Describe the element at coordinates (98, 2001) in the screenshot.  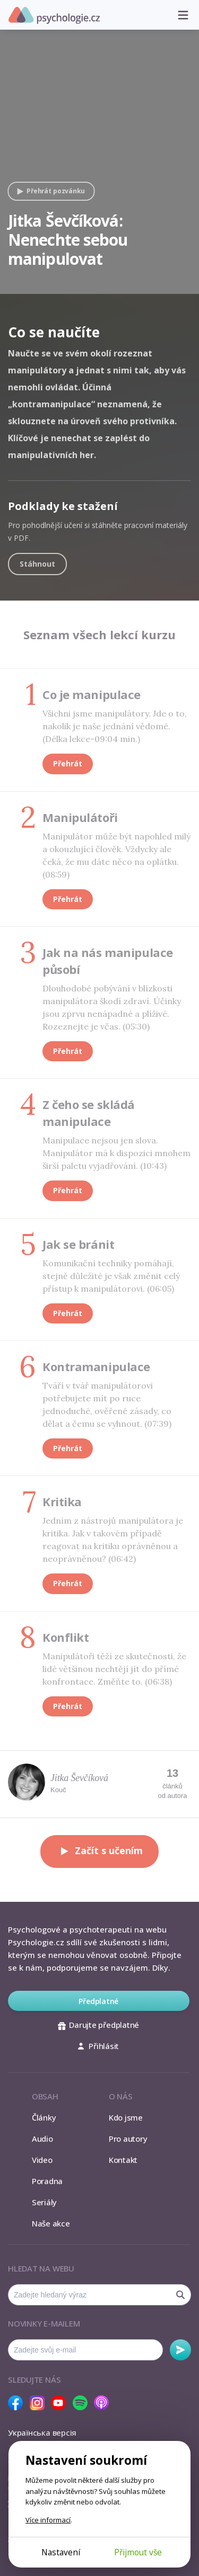
I see `Předplatné` at that location.